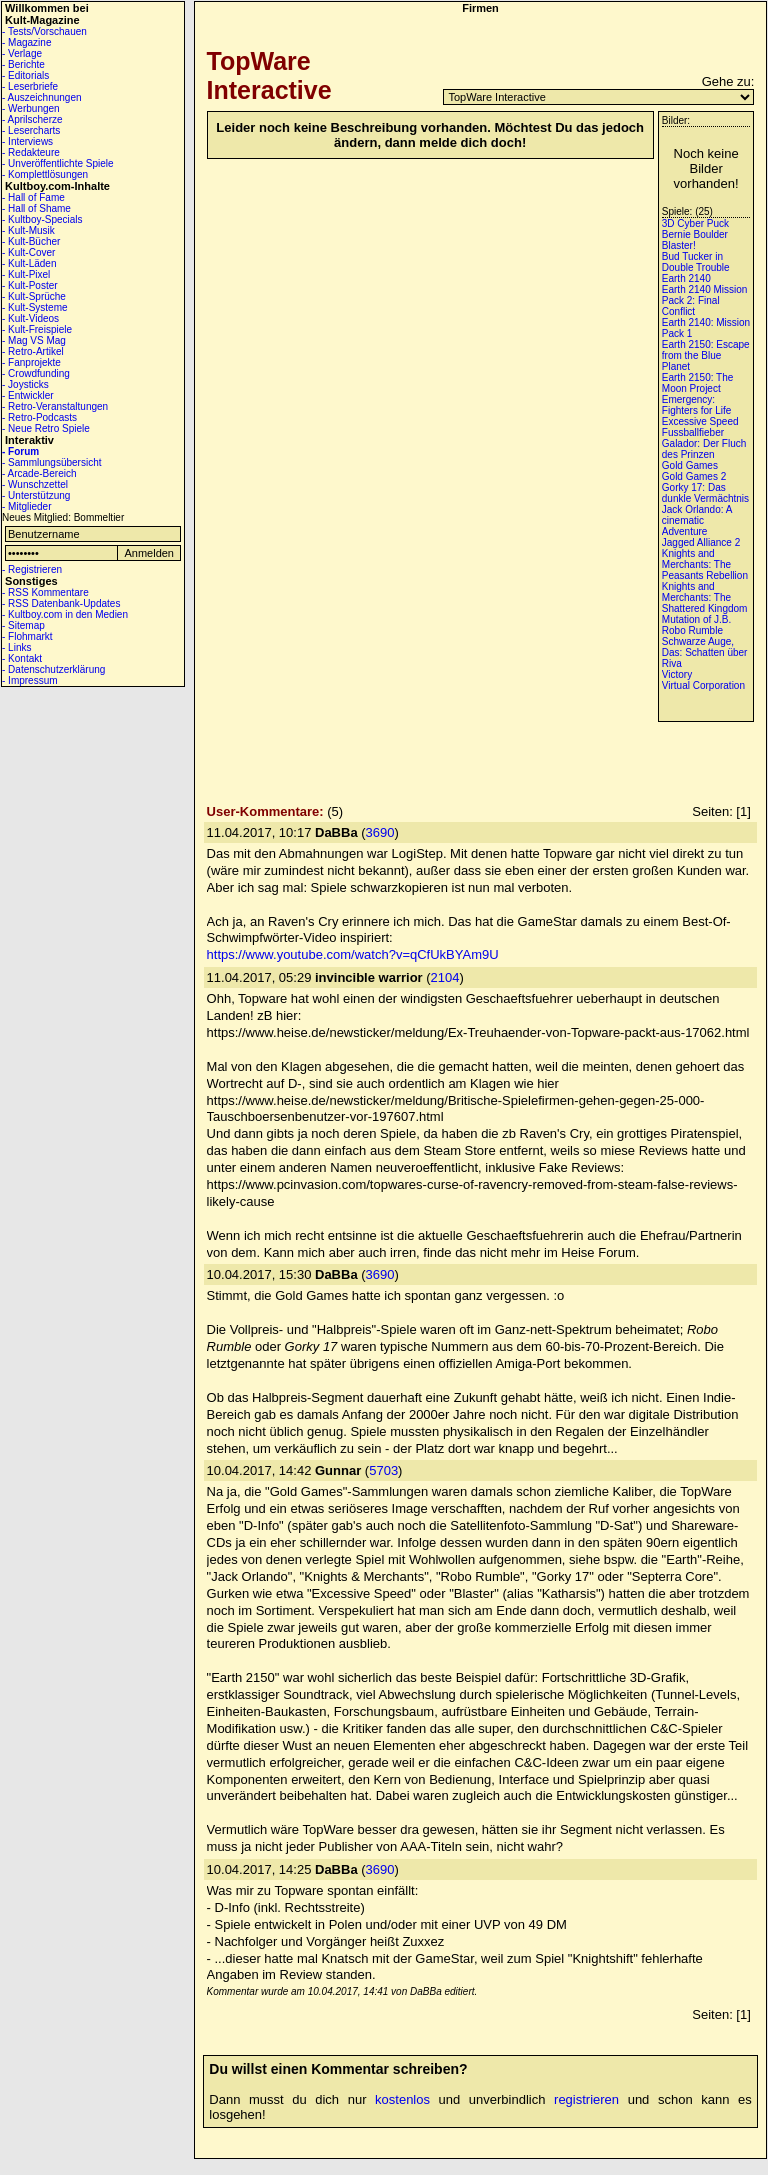  I want to click on Earth 2150: The Moon Project, so click(698, 383).